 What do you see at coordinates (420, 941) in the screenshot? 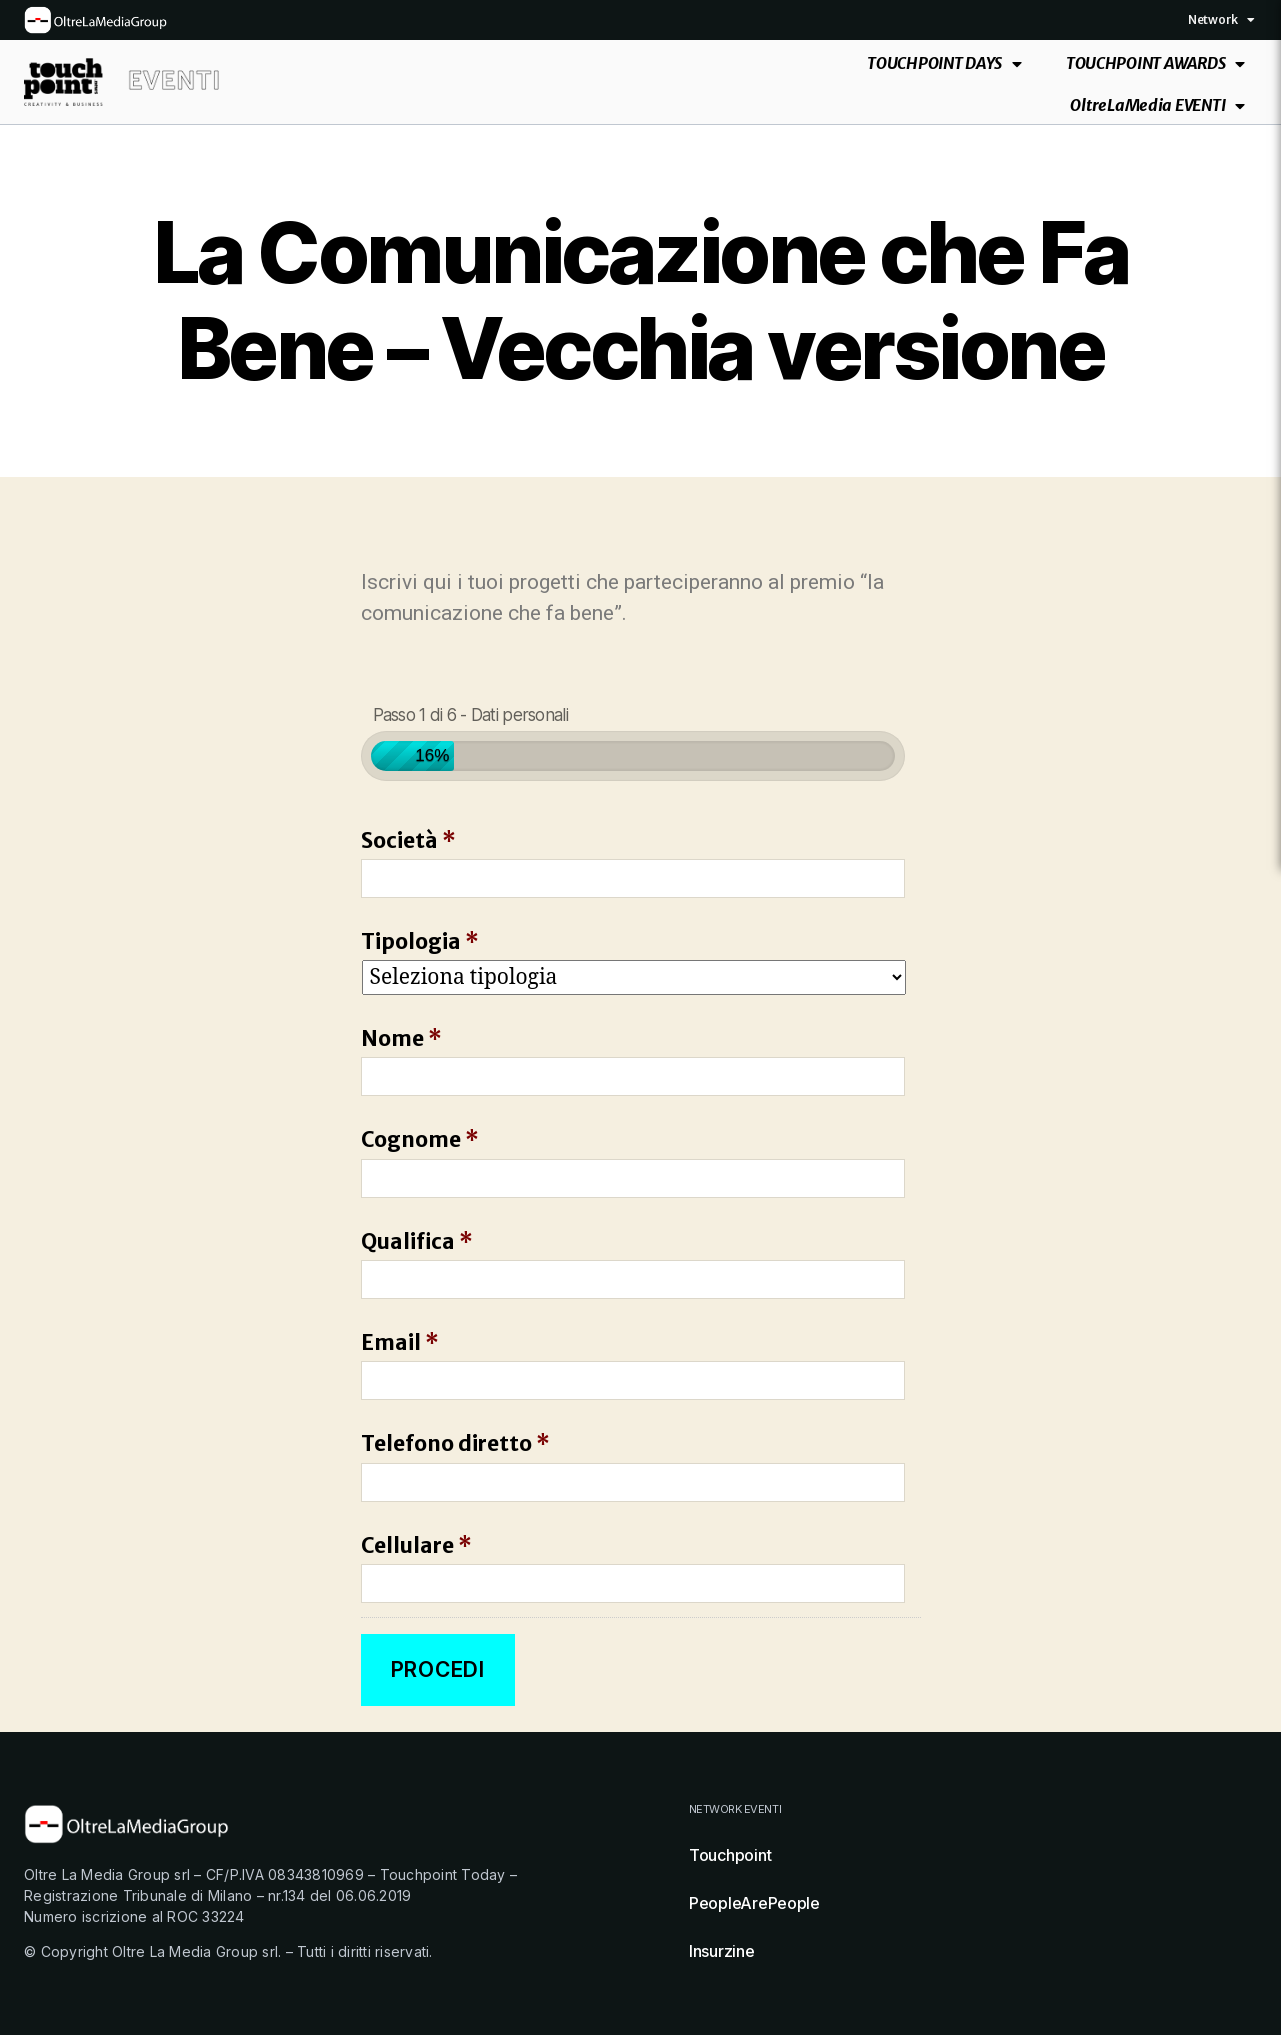
I see `Tipologia` at bounding box center [420, 941].